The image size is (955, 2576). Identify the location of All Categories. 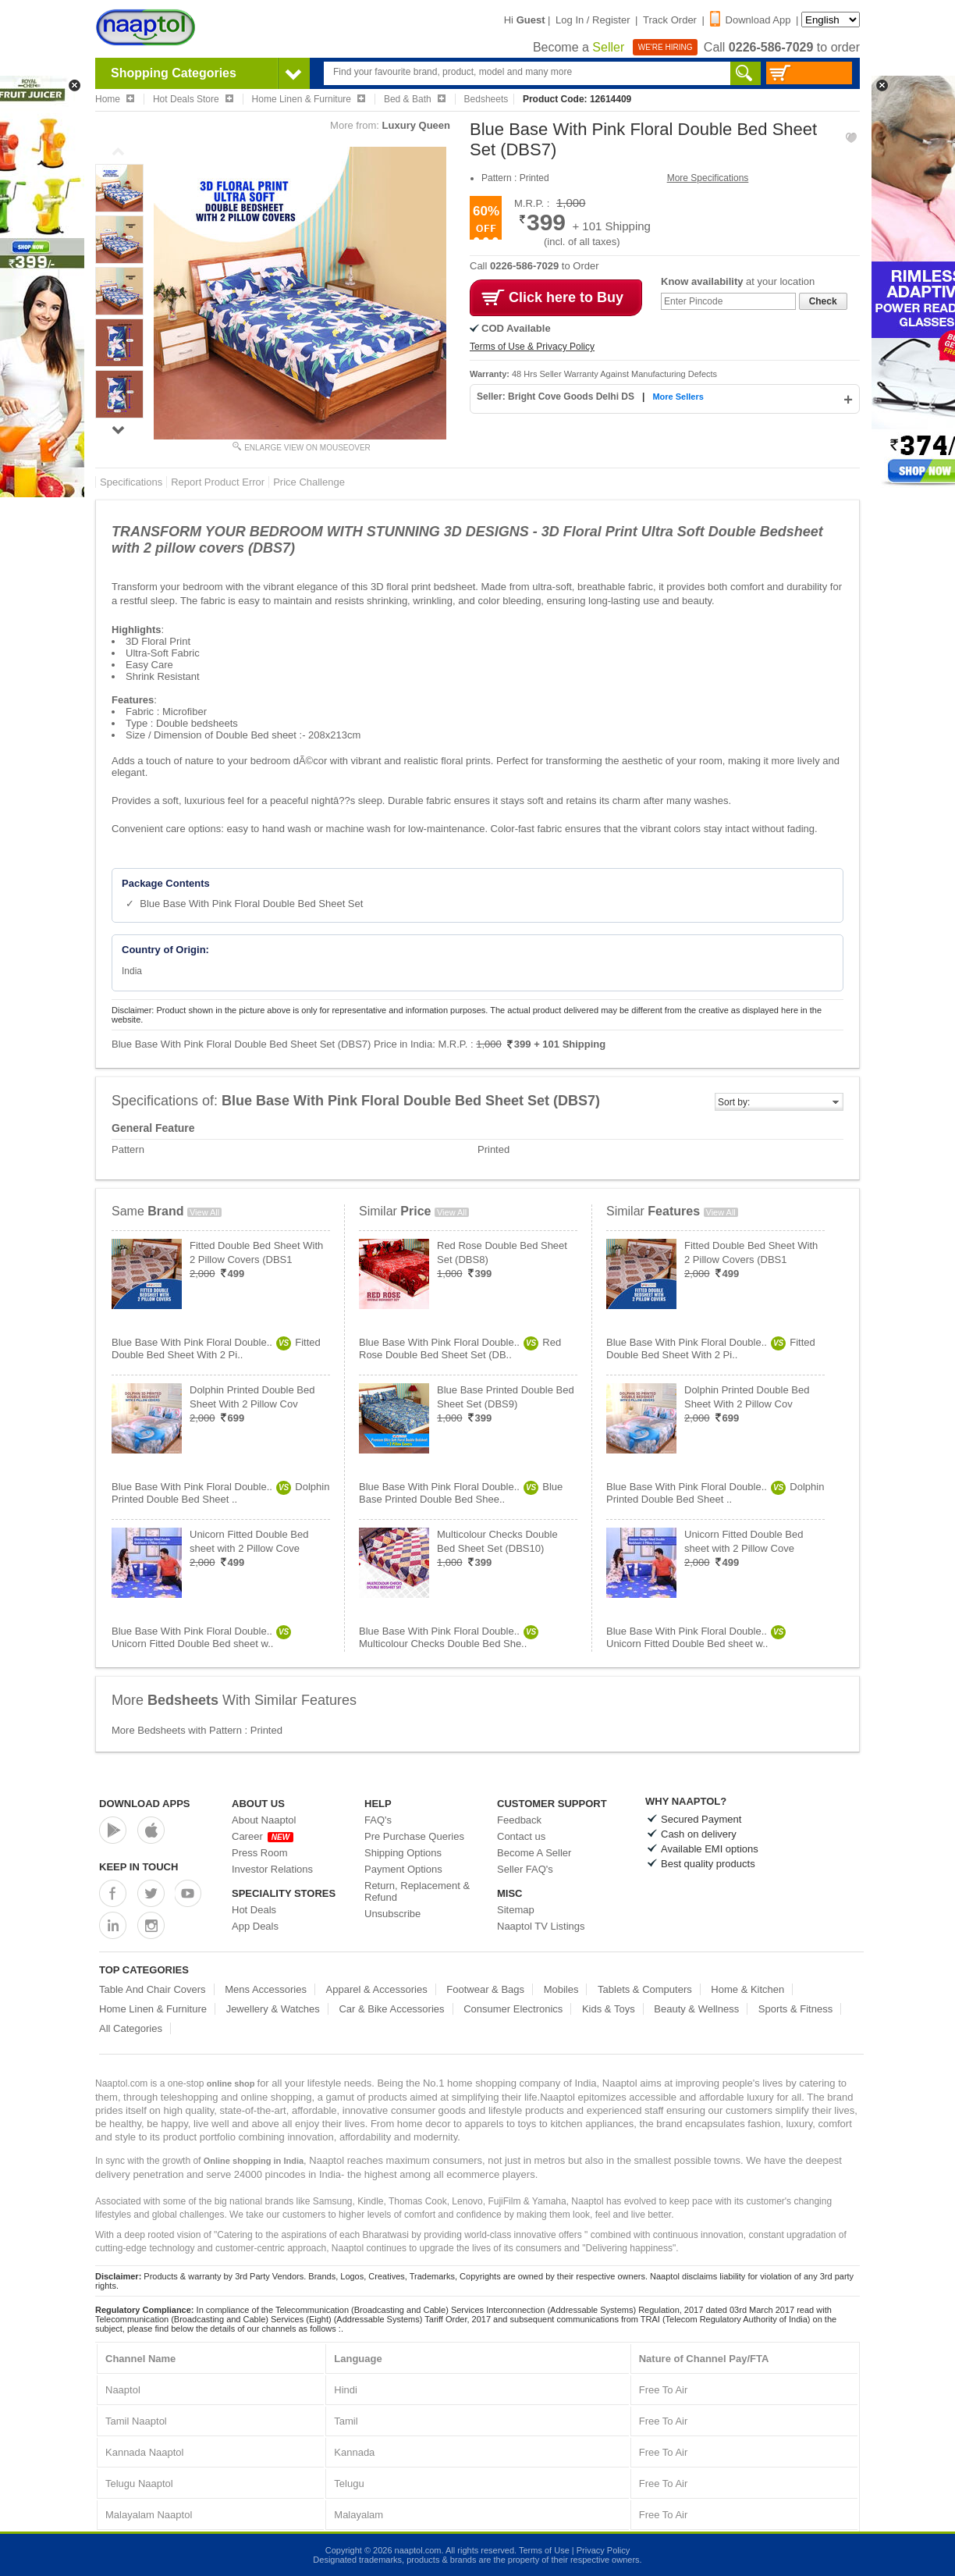
(130, 2028).